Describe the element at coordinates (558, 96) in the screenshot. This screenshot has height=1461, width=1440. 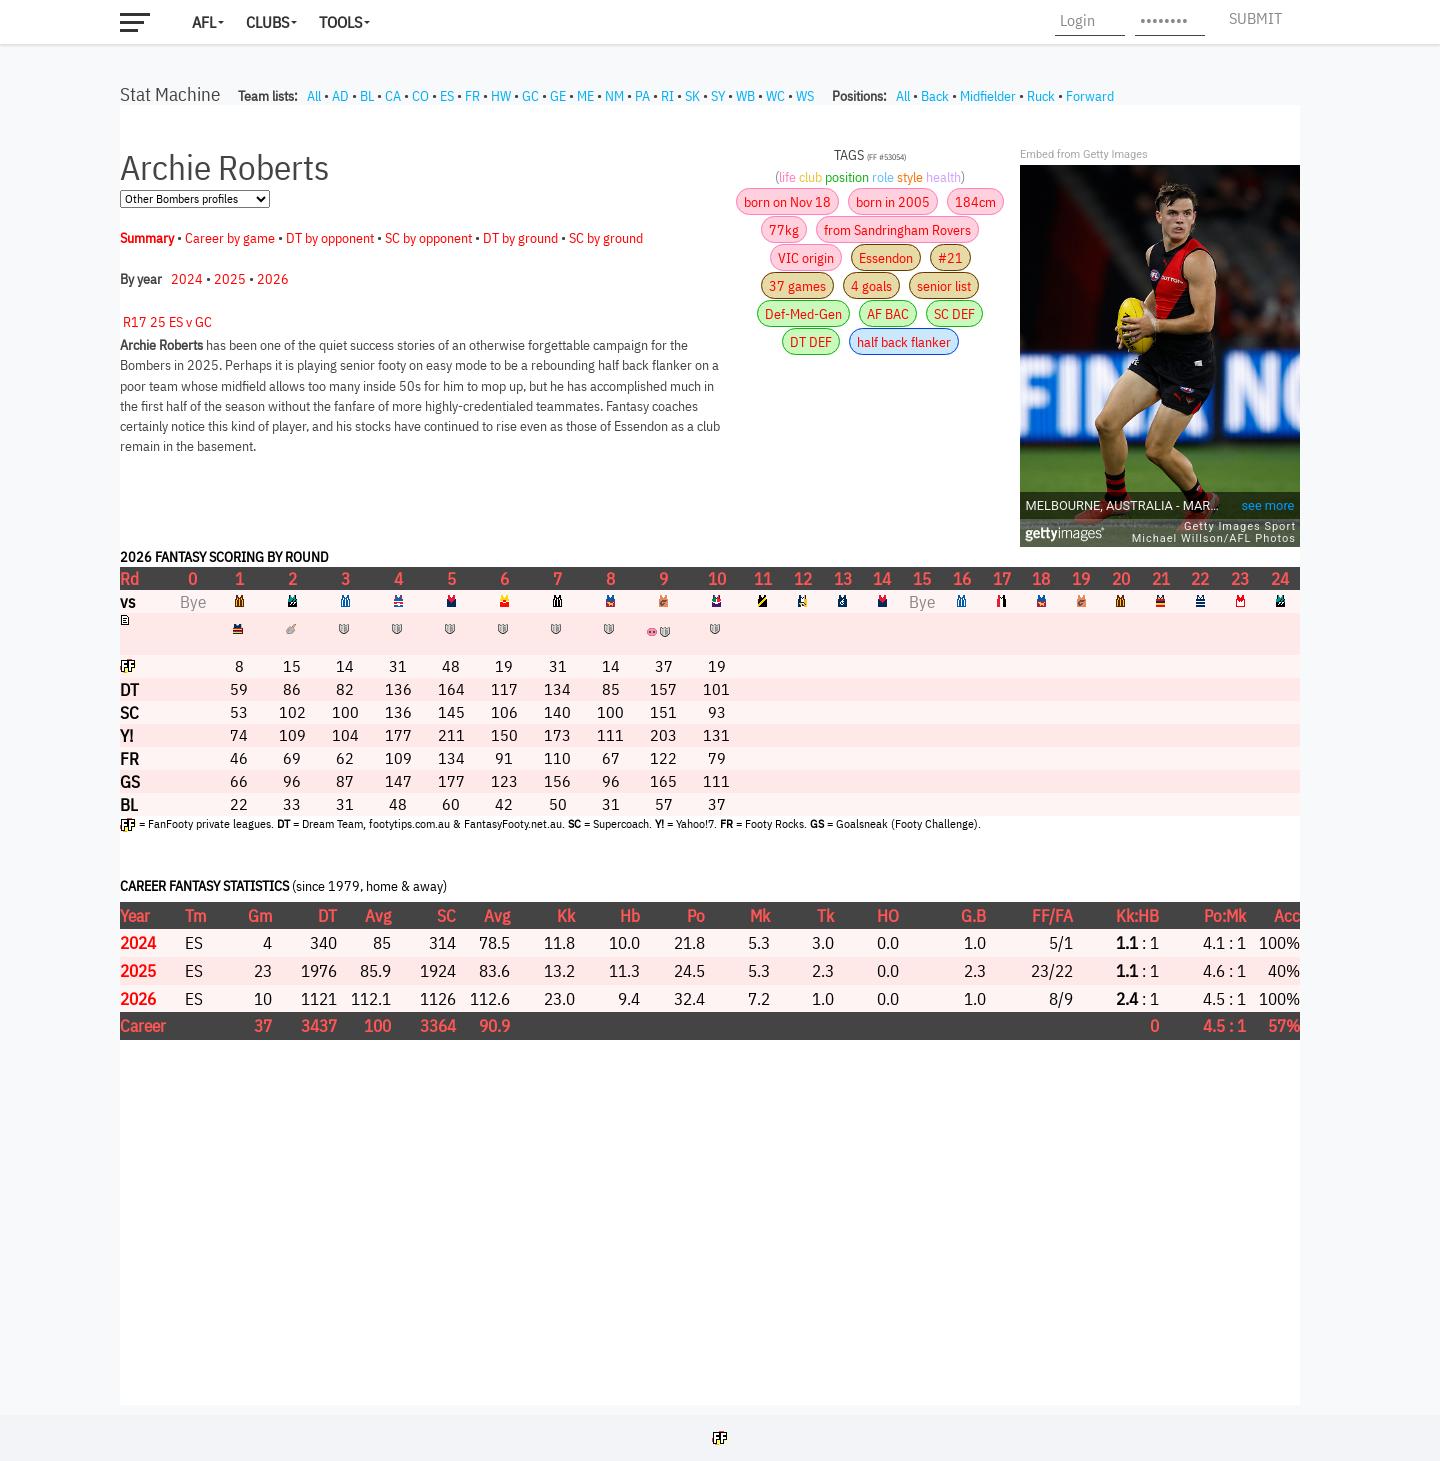
I see `GE` at that location.